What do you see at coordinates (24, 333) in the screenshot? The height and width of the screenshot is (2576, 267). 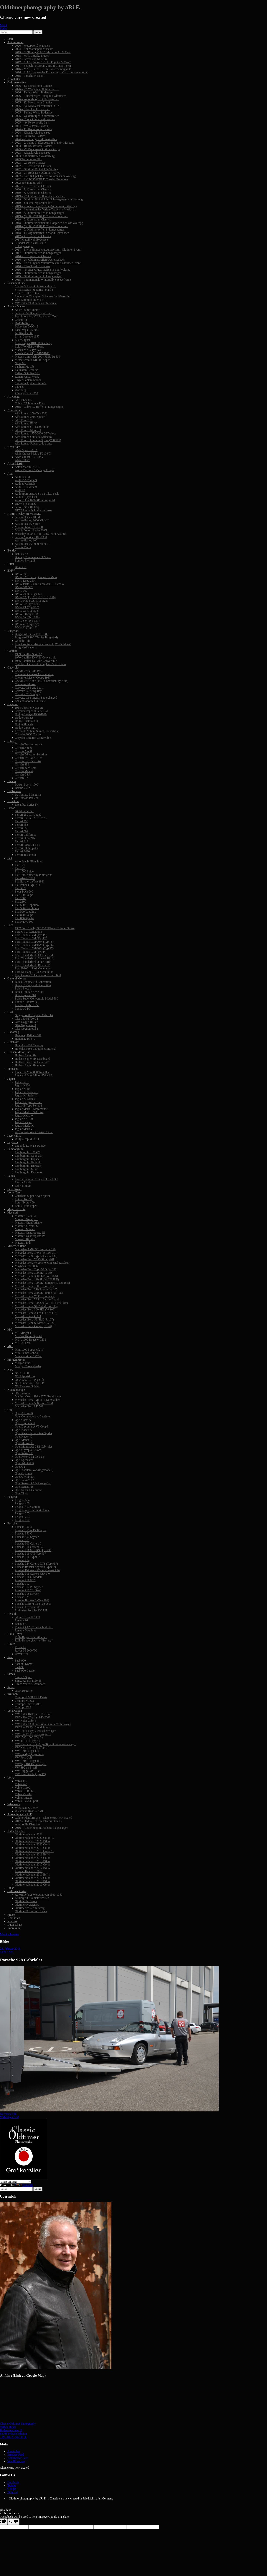 I see `Iso Rivolta 300` at bounding box center [24, 333].